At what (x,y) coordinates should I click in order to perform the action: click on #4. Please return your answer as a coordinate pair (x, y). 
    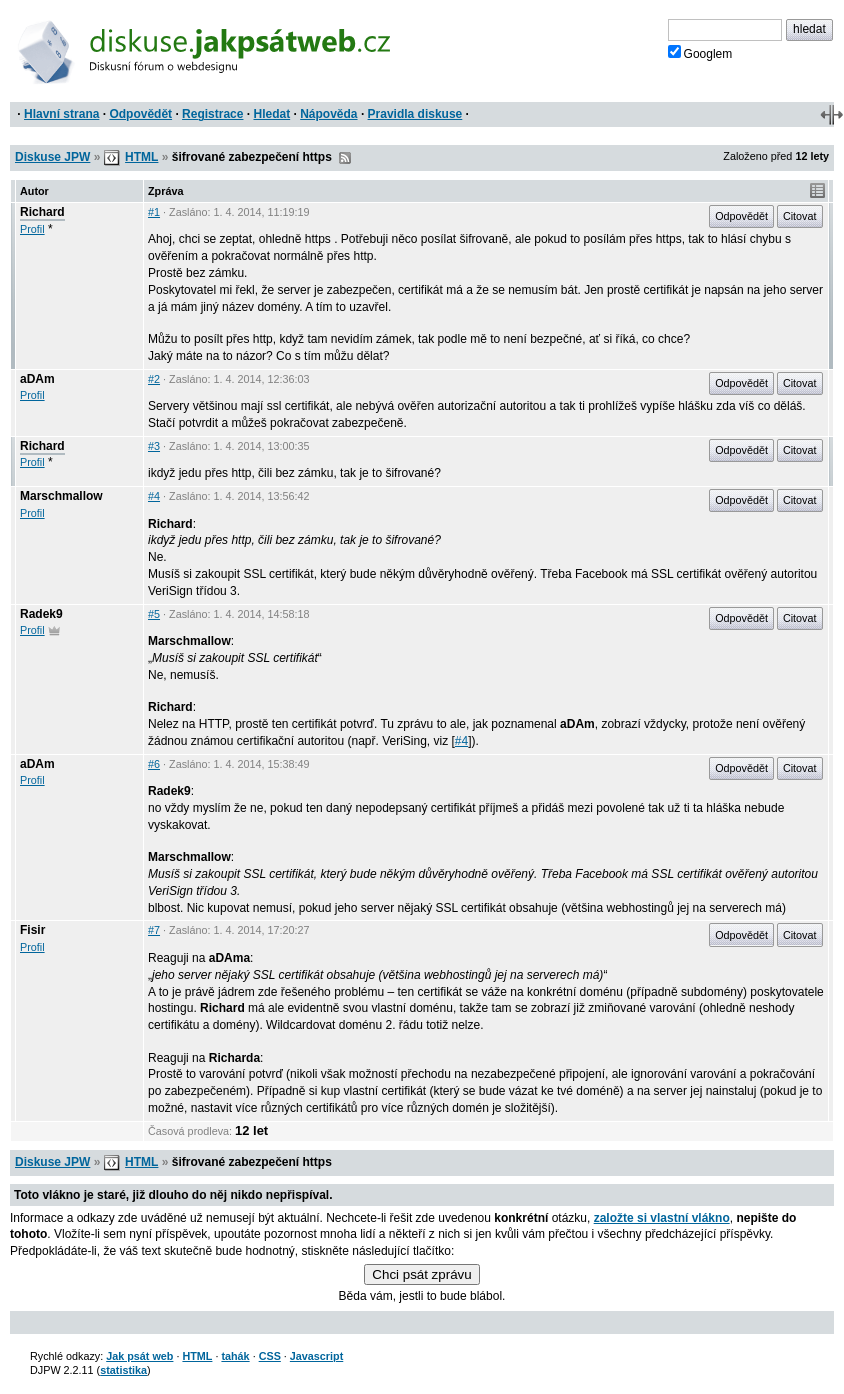
    Looking at the image, I should click on (154, 496).